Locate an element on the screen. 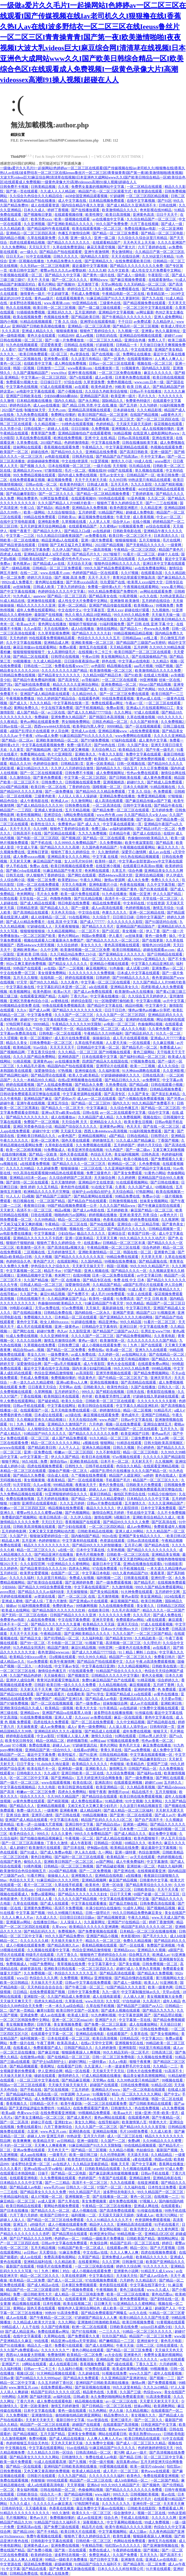 Image resolution: width=186 pixels, height=2576 pixels. 999精品视频 is located at coordinates (161, 1368).